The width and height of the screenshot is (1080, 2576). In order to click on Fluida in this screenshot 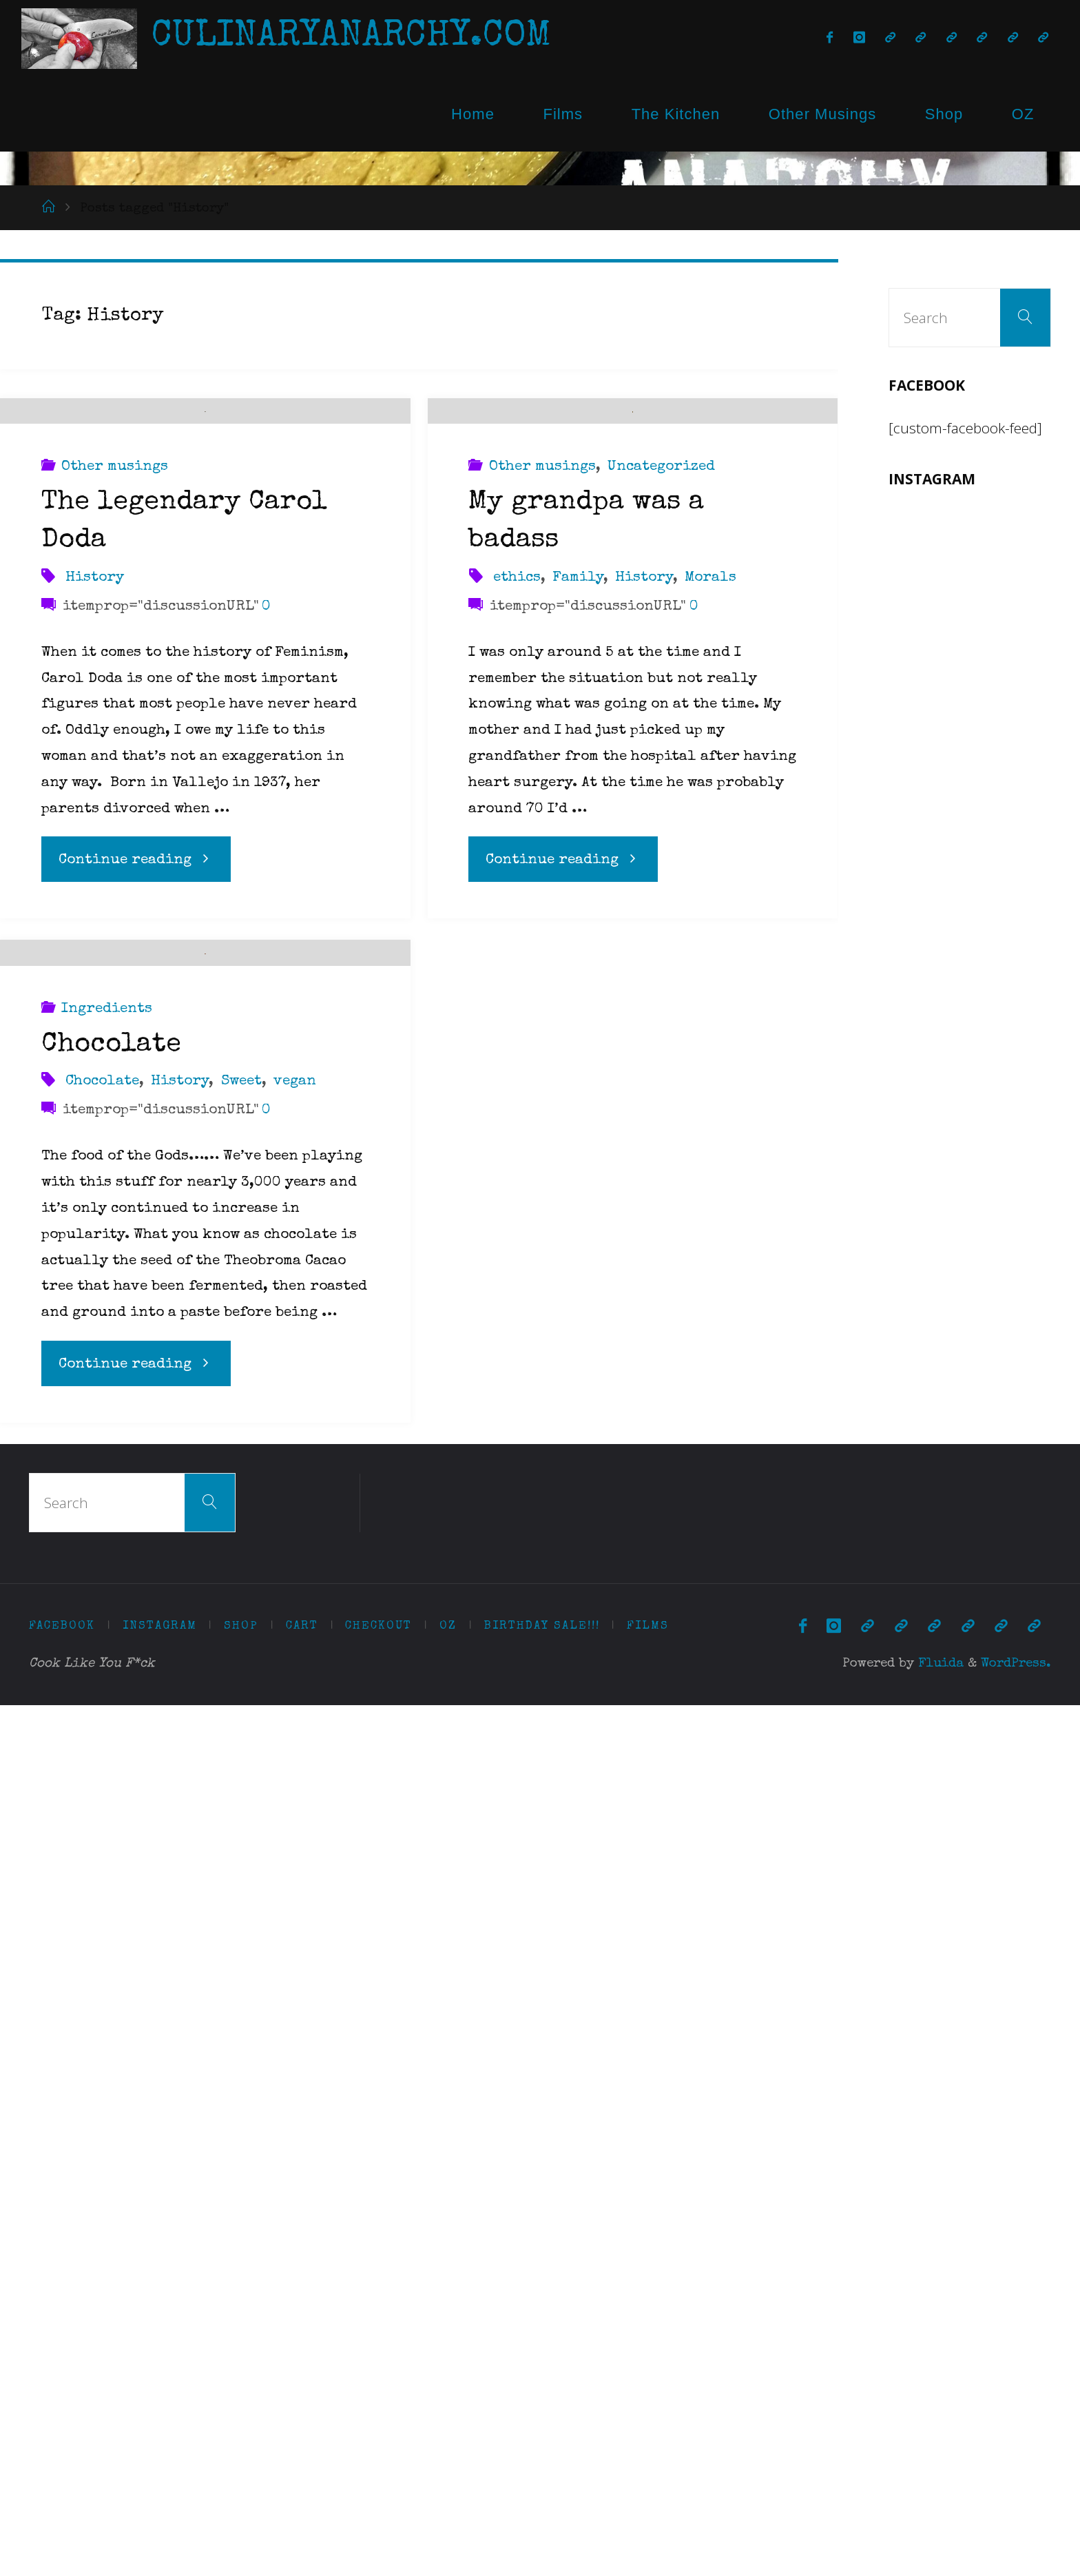, I will do `click(939, 2535)`.